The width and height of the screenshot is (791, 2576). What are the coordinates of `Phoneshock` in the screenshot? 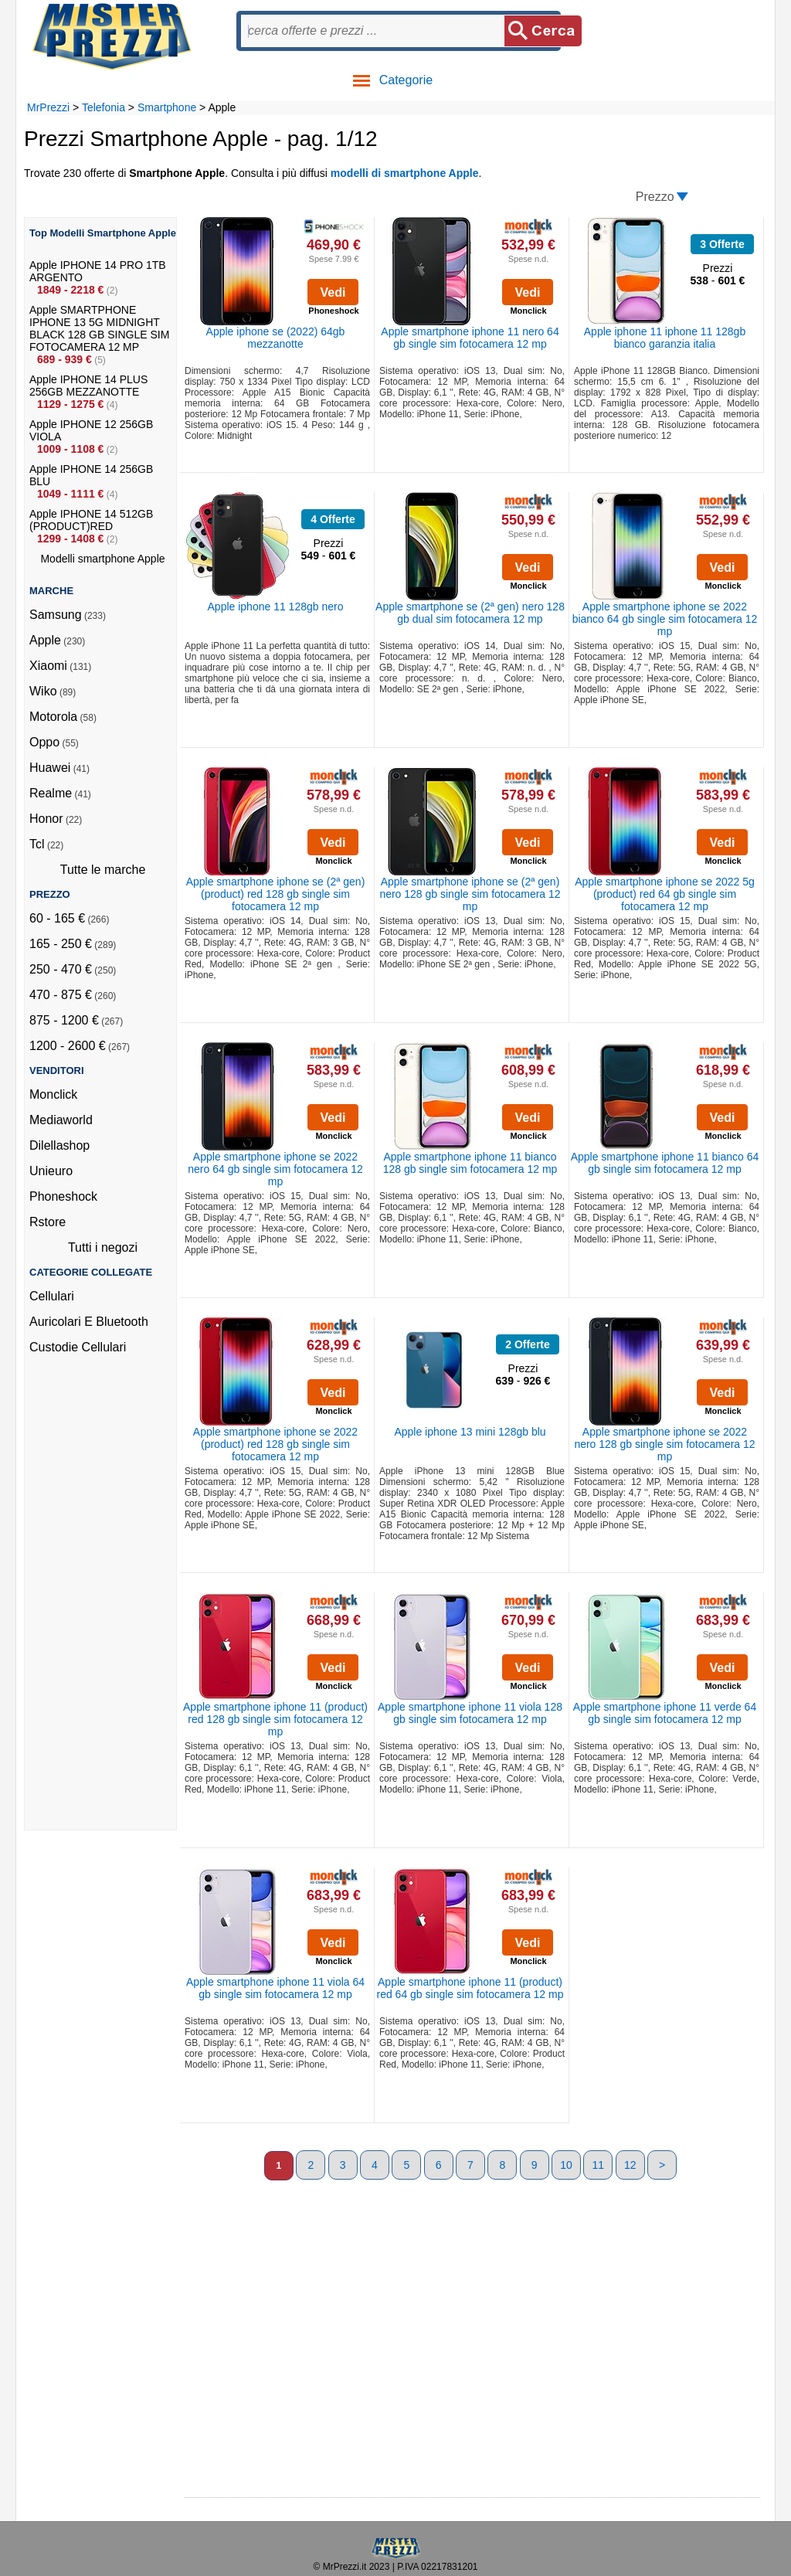 It's located at (63, 1196).